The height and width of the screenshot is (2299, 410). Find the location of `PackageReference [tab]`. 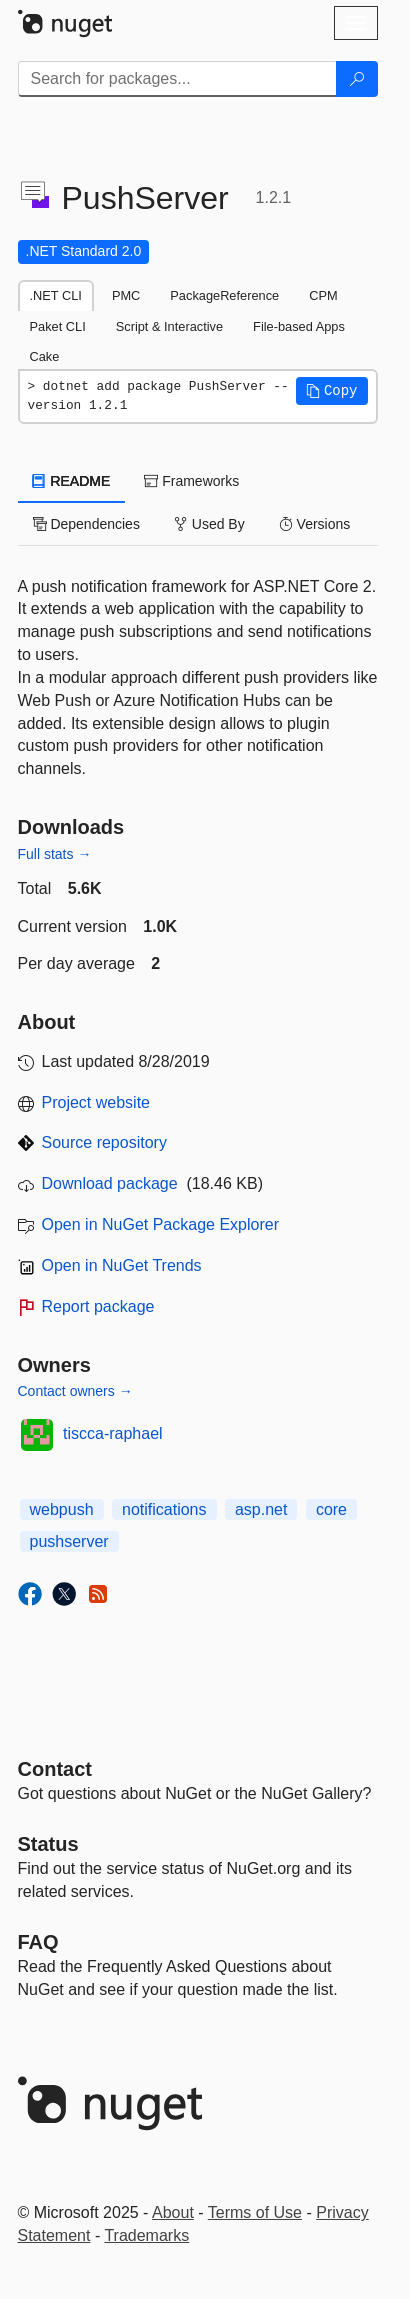

PackageReference [tab] is located at coordinates (224, 295).